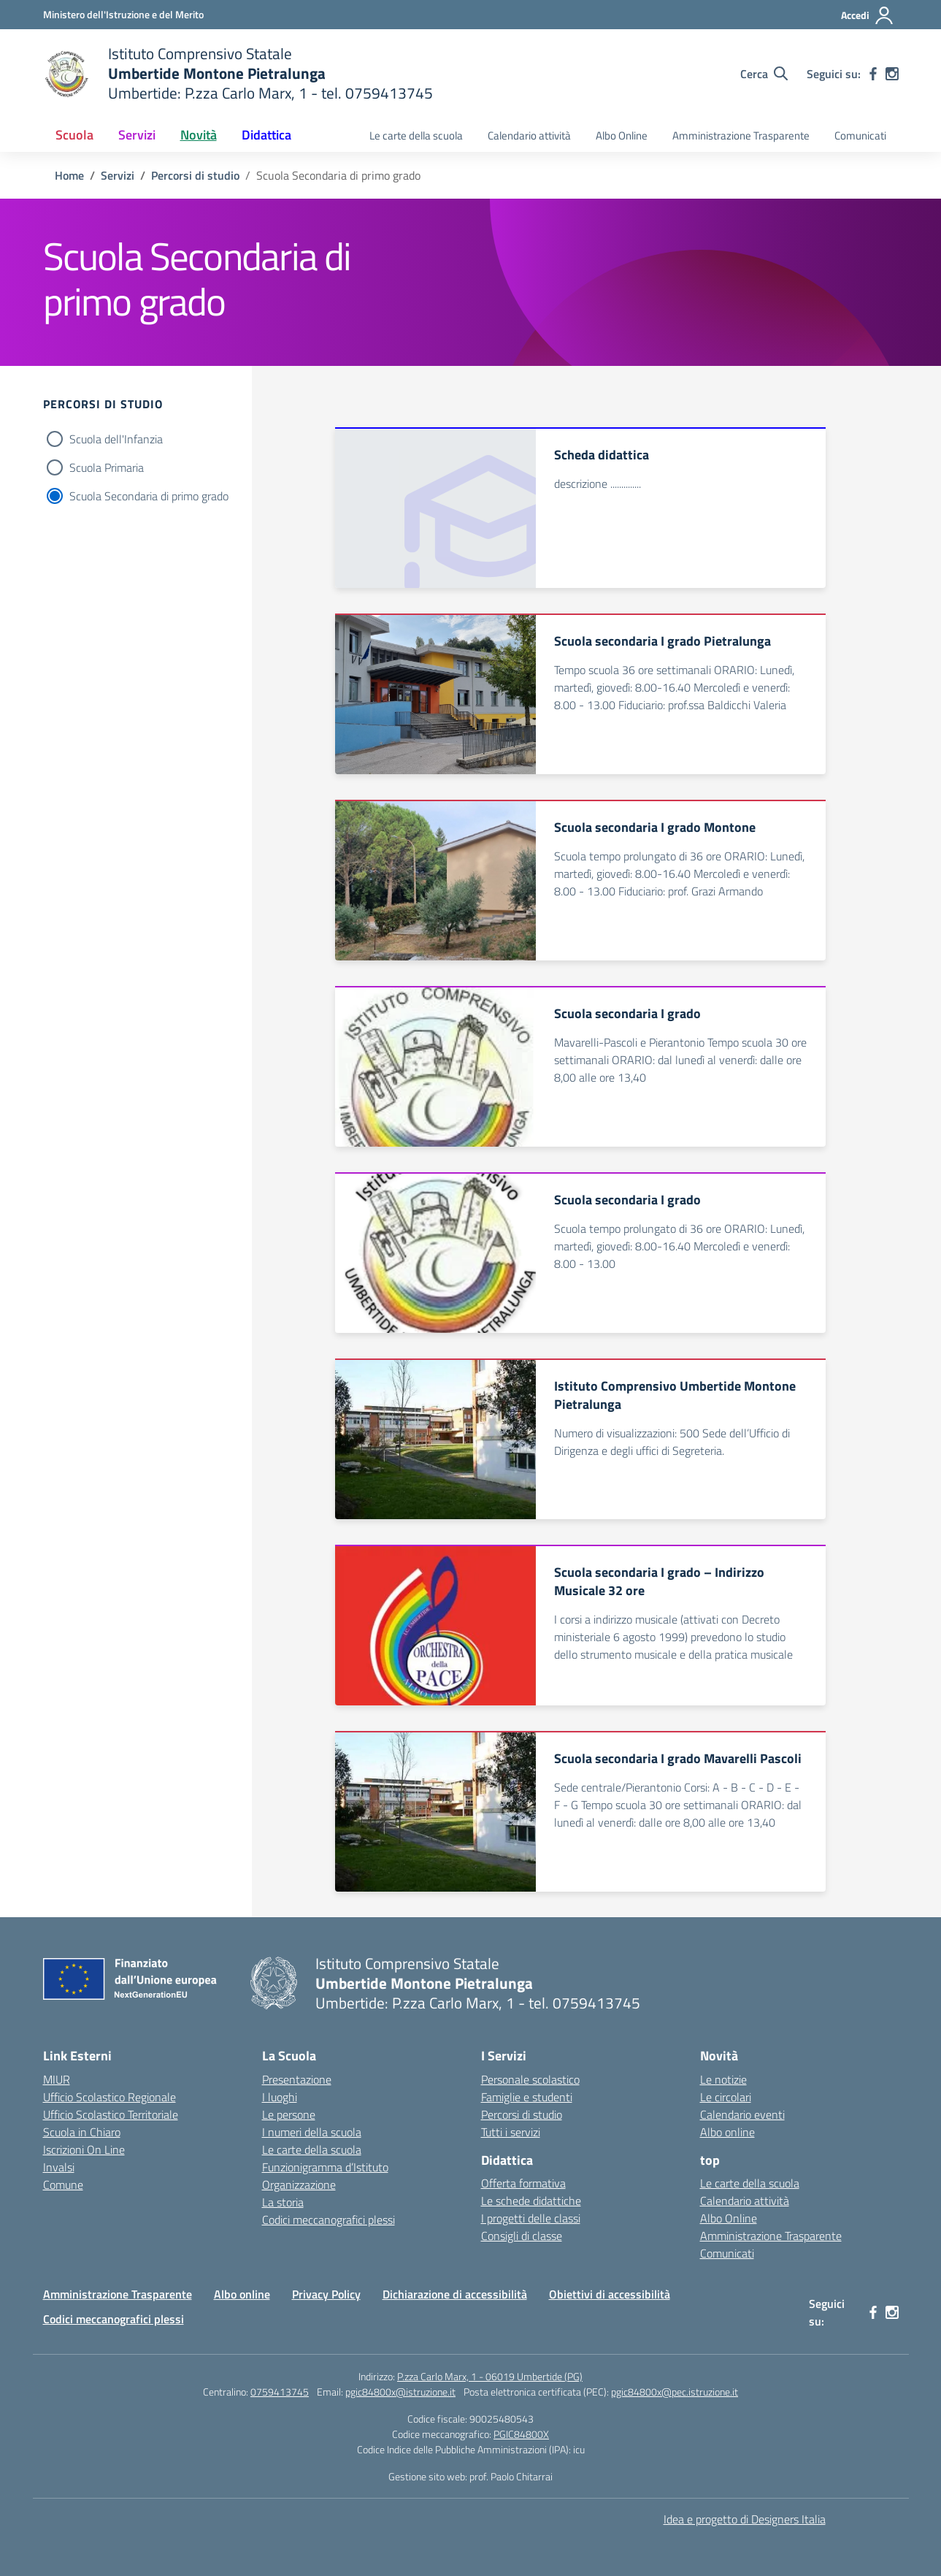 Image resolution: width=941 pixels, height=2576 pixels. What do you see at coordinates (510, 2132) in the screenshot?
I see `Tutti i servizi` at bounding box center [510, 2132].